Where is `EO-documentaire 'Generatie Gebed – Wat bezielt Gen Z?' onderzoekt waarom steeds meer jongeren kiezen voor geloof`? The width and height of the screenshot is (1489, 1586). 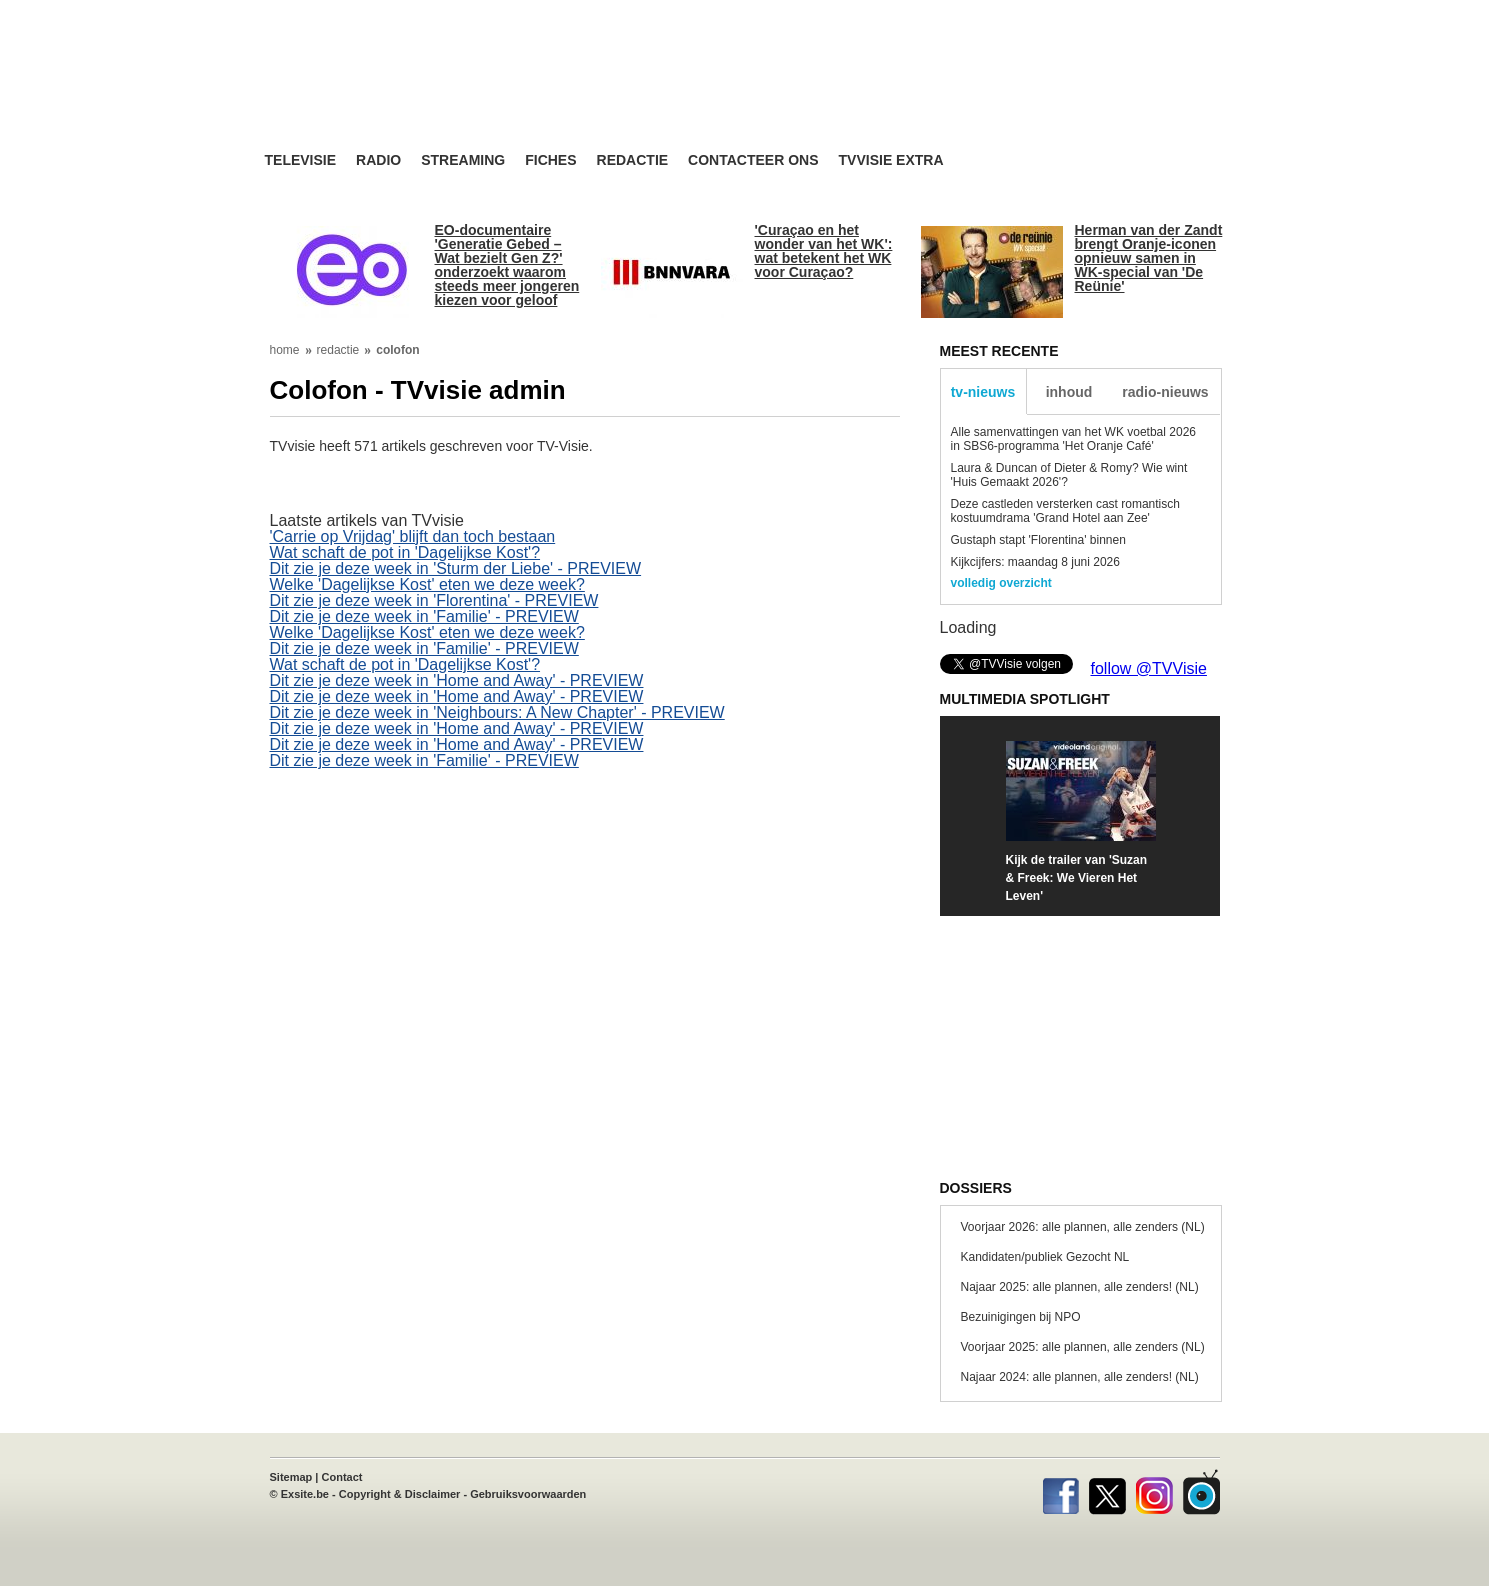 EO-documentaire 'Generatie Gebed – Wat bezielt Gen Z?' onderzoekt waarom steeds meer jongeren kiezen voor geloof is located at coordinates (507, 265).